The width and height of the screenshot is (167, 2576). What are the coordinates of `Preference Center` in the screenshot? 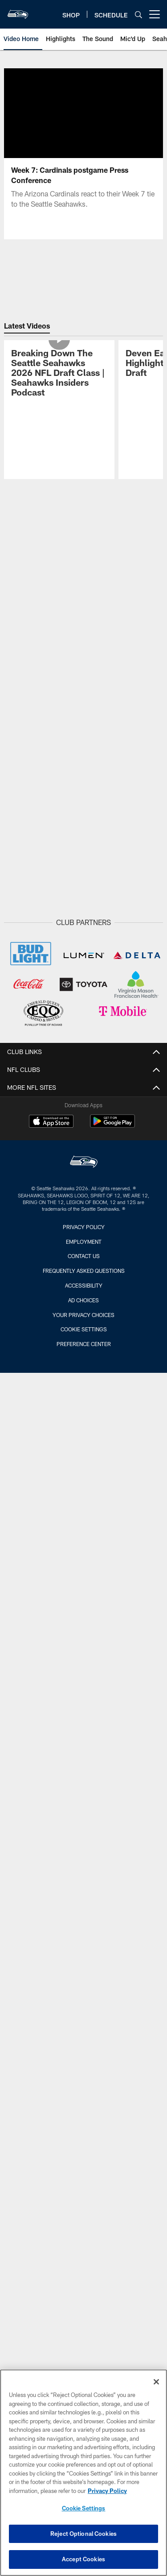 It's located at (84, 1344).